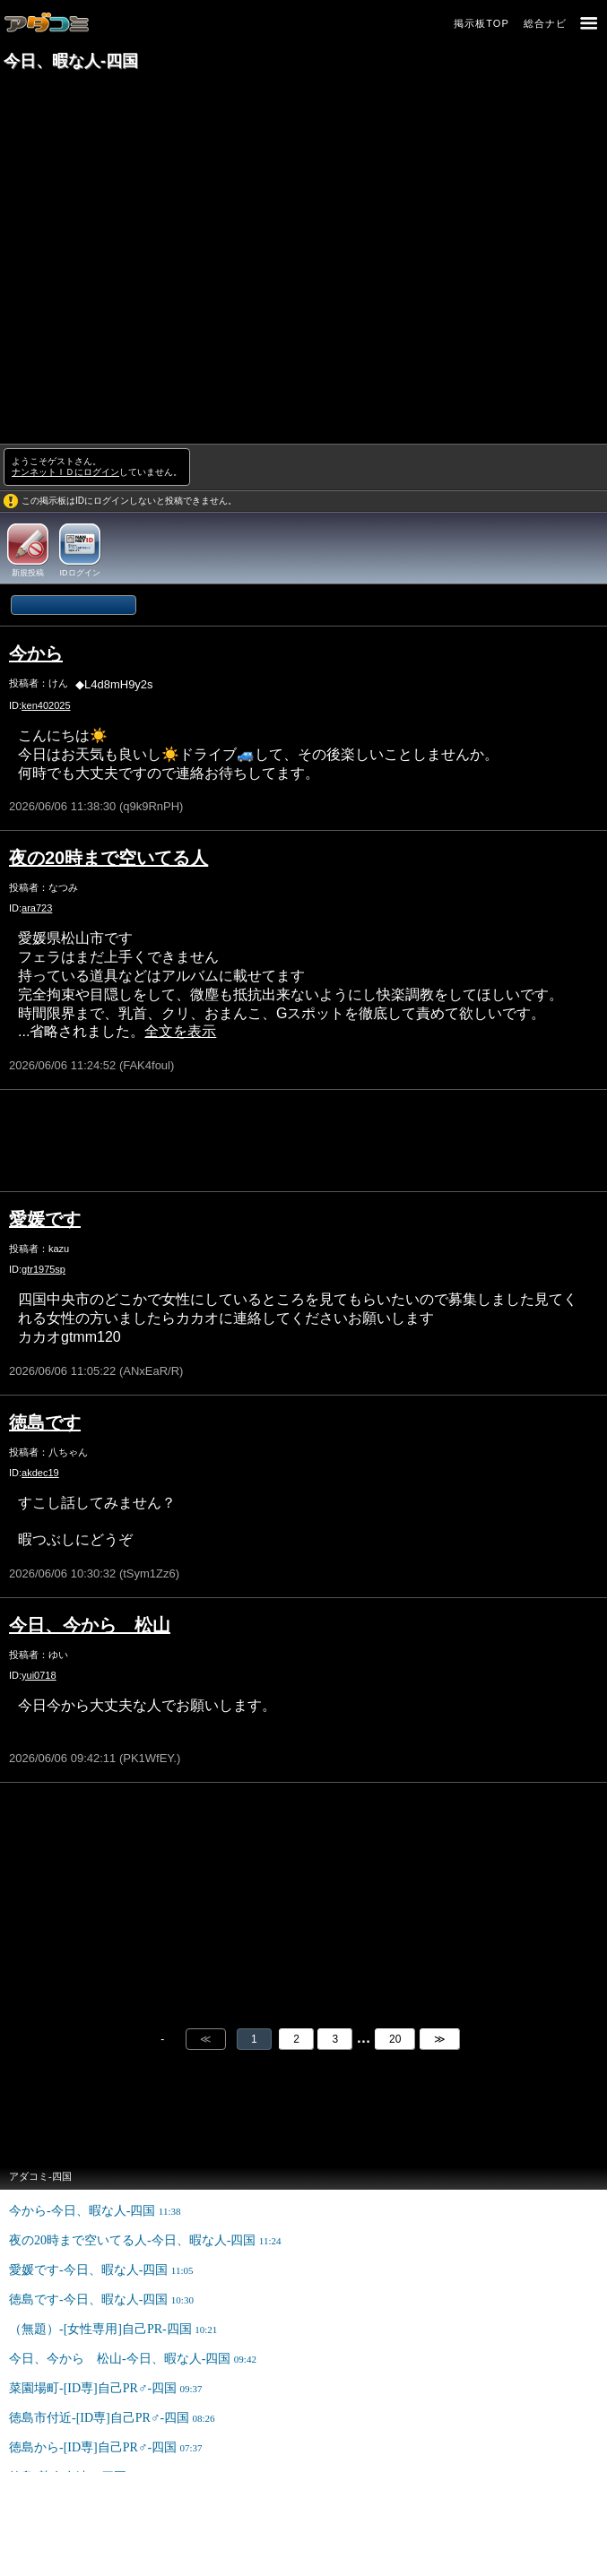  I want to click on akdec19, so click(40, 1472).